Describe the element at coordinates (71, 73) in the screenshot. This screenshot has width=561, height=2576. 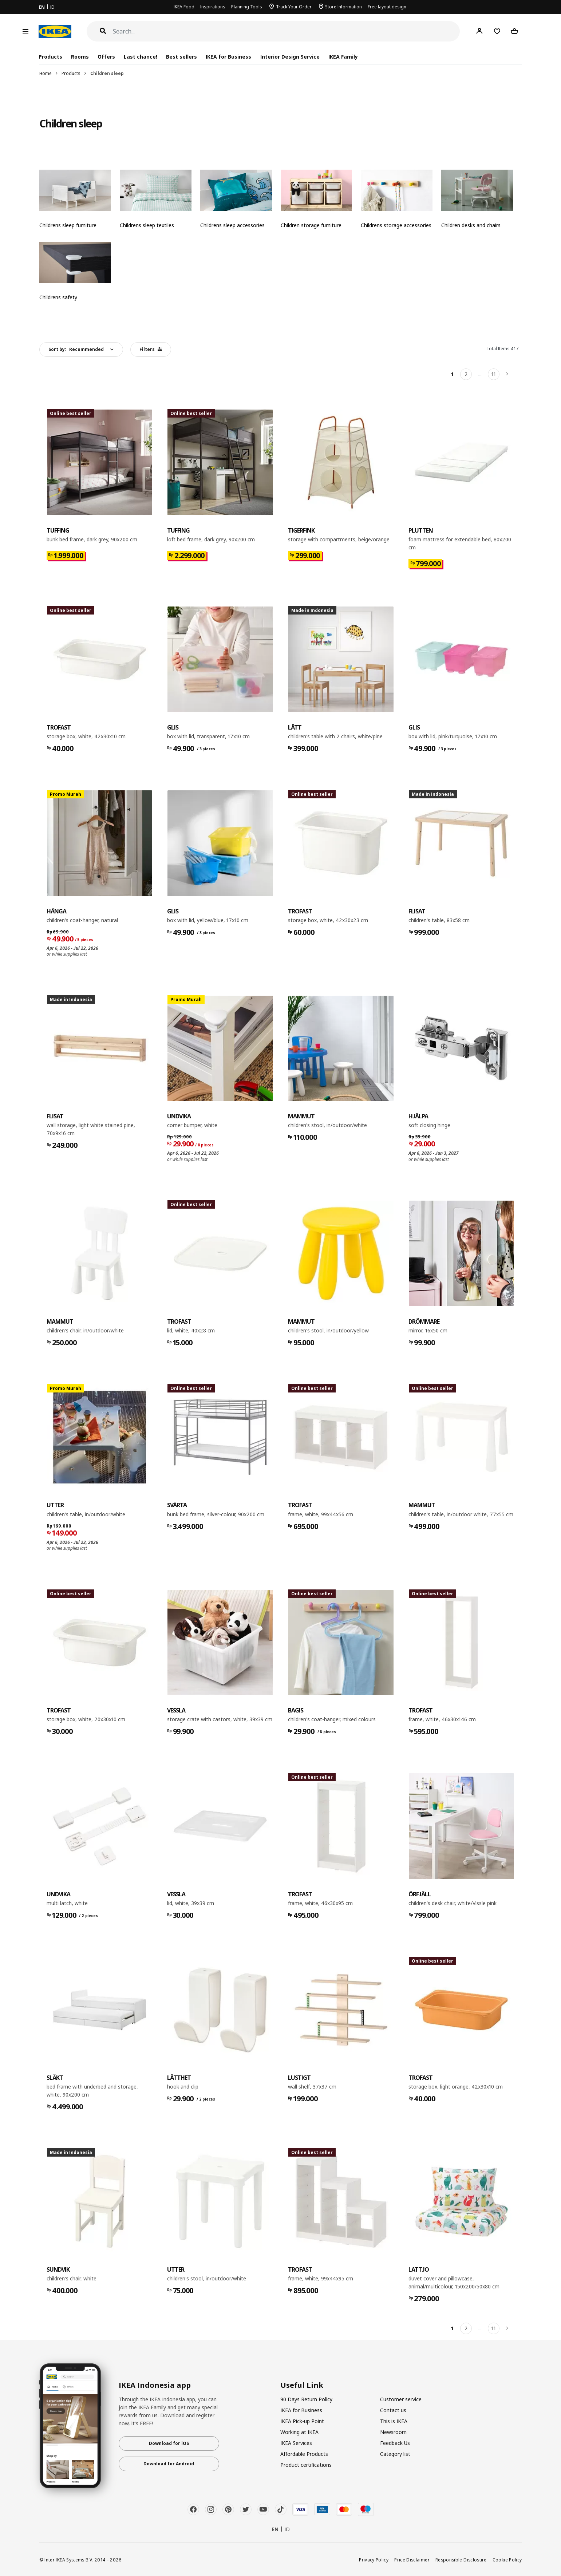
I see `Products` at that location.